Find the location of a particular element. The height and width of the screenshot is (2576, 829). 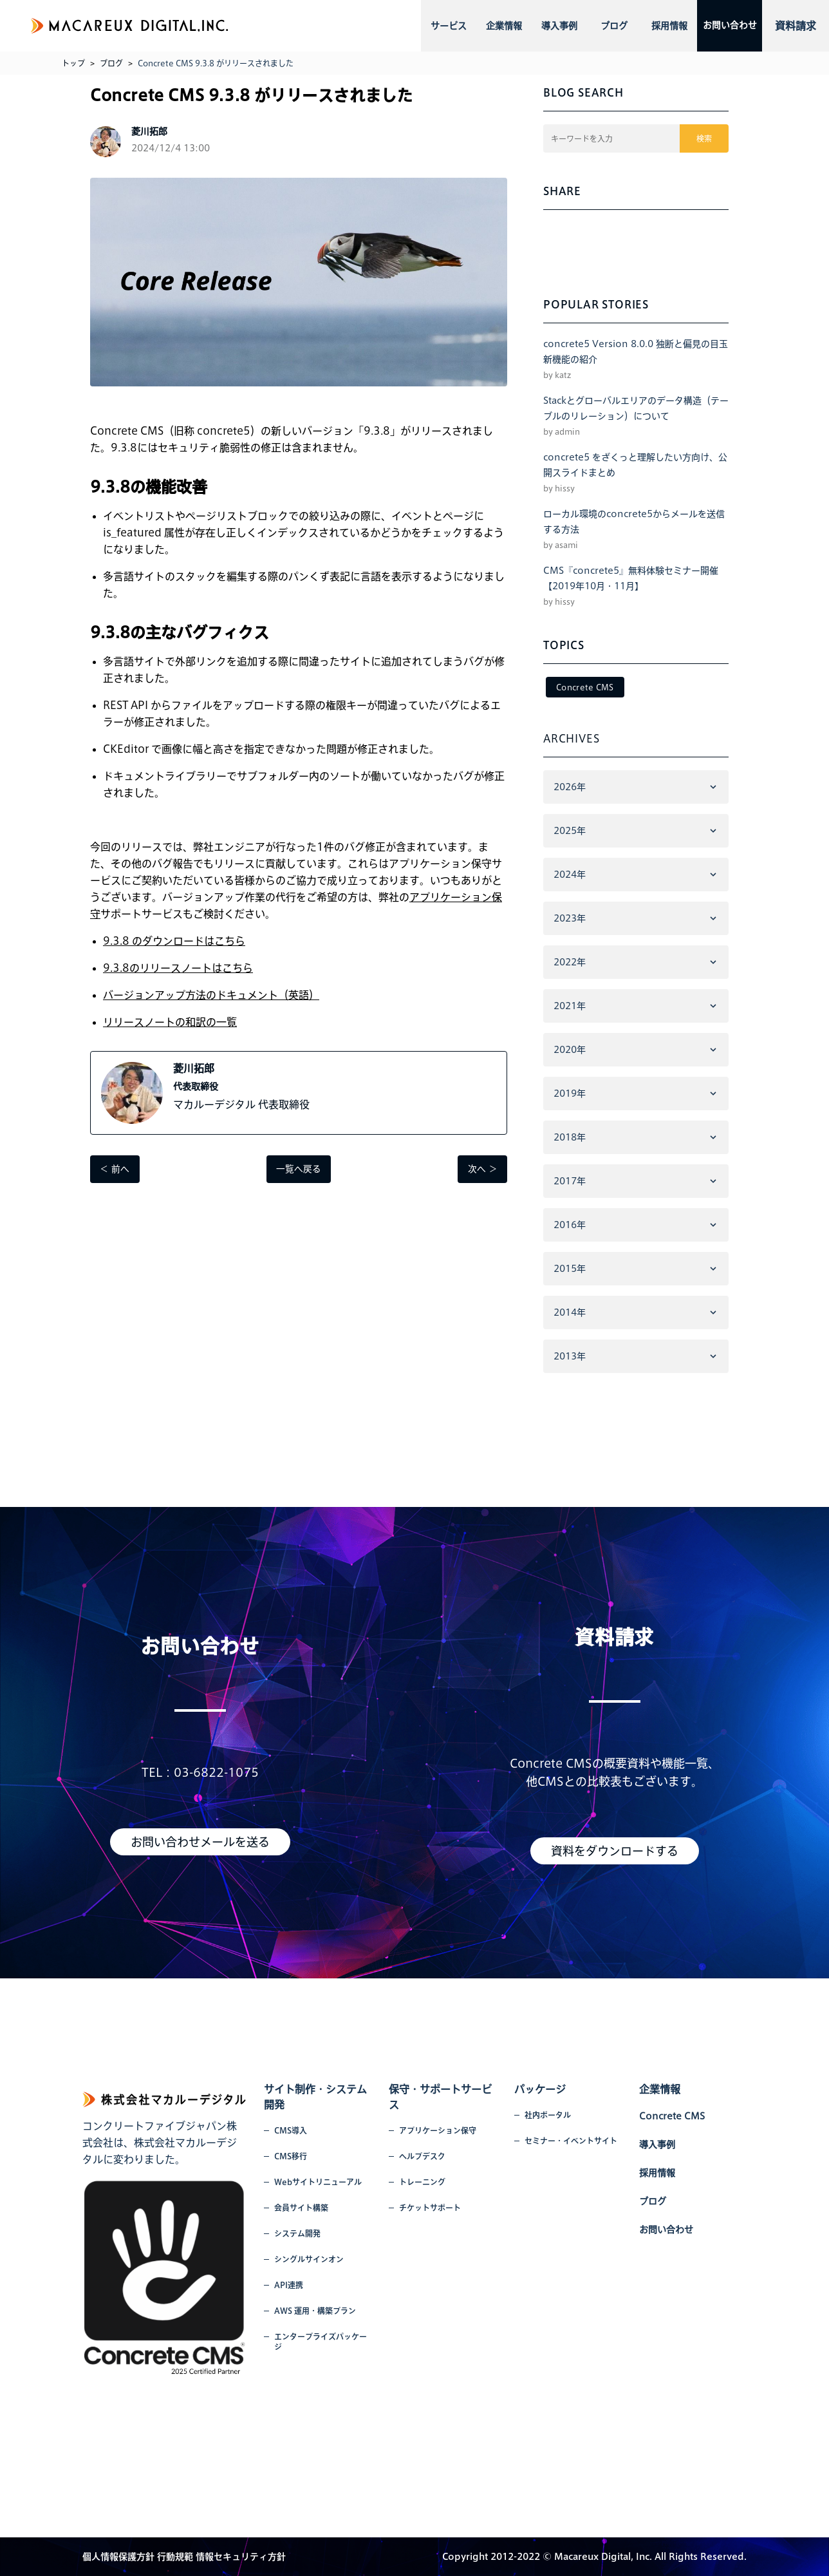

2016年 is located at coordinates (570, 1224).